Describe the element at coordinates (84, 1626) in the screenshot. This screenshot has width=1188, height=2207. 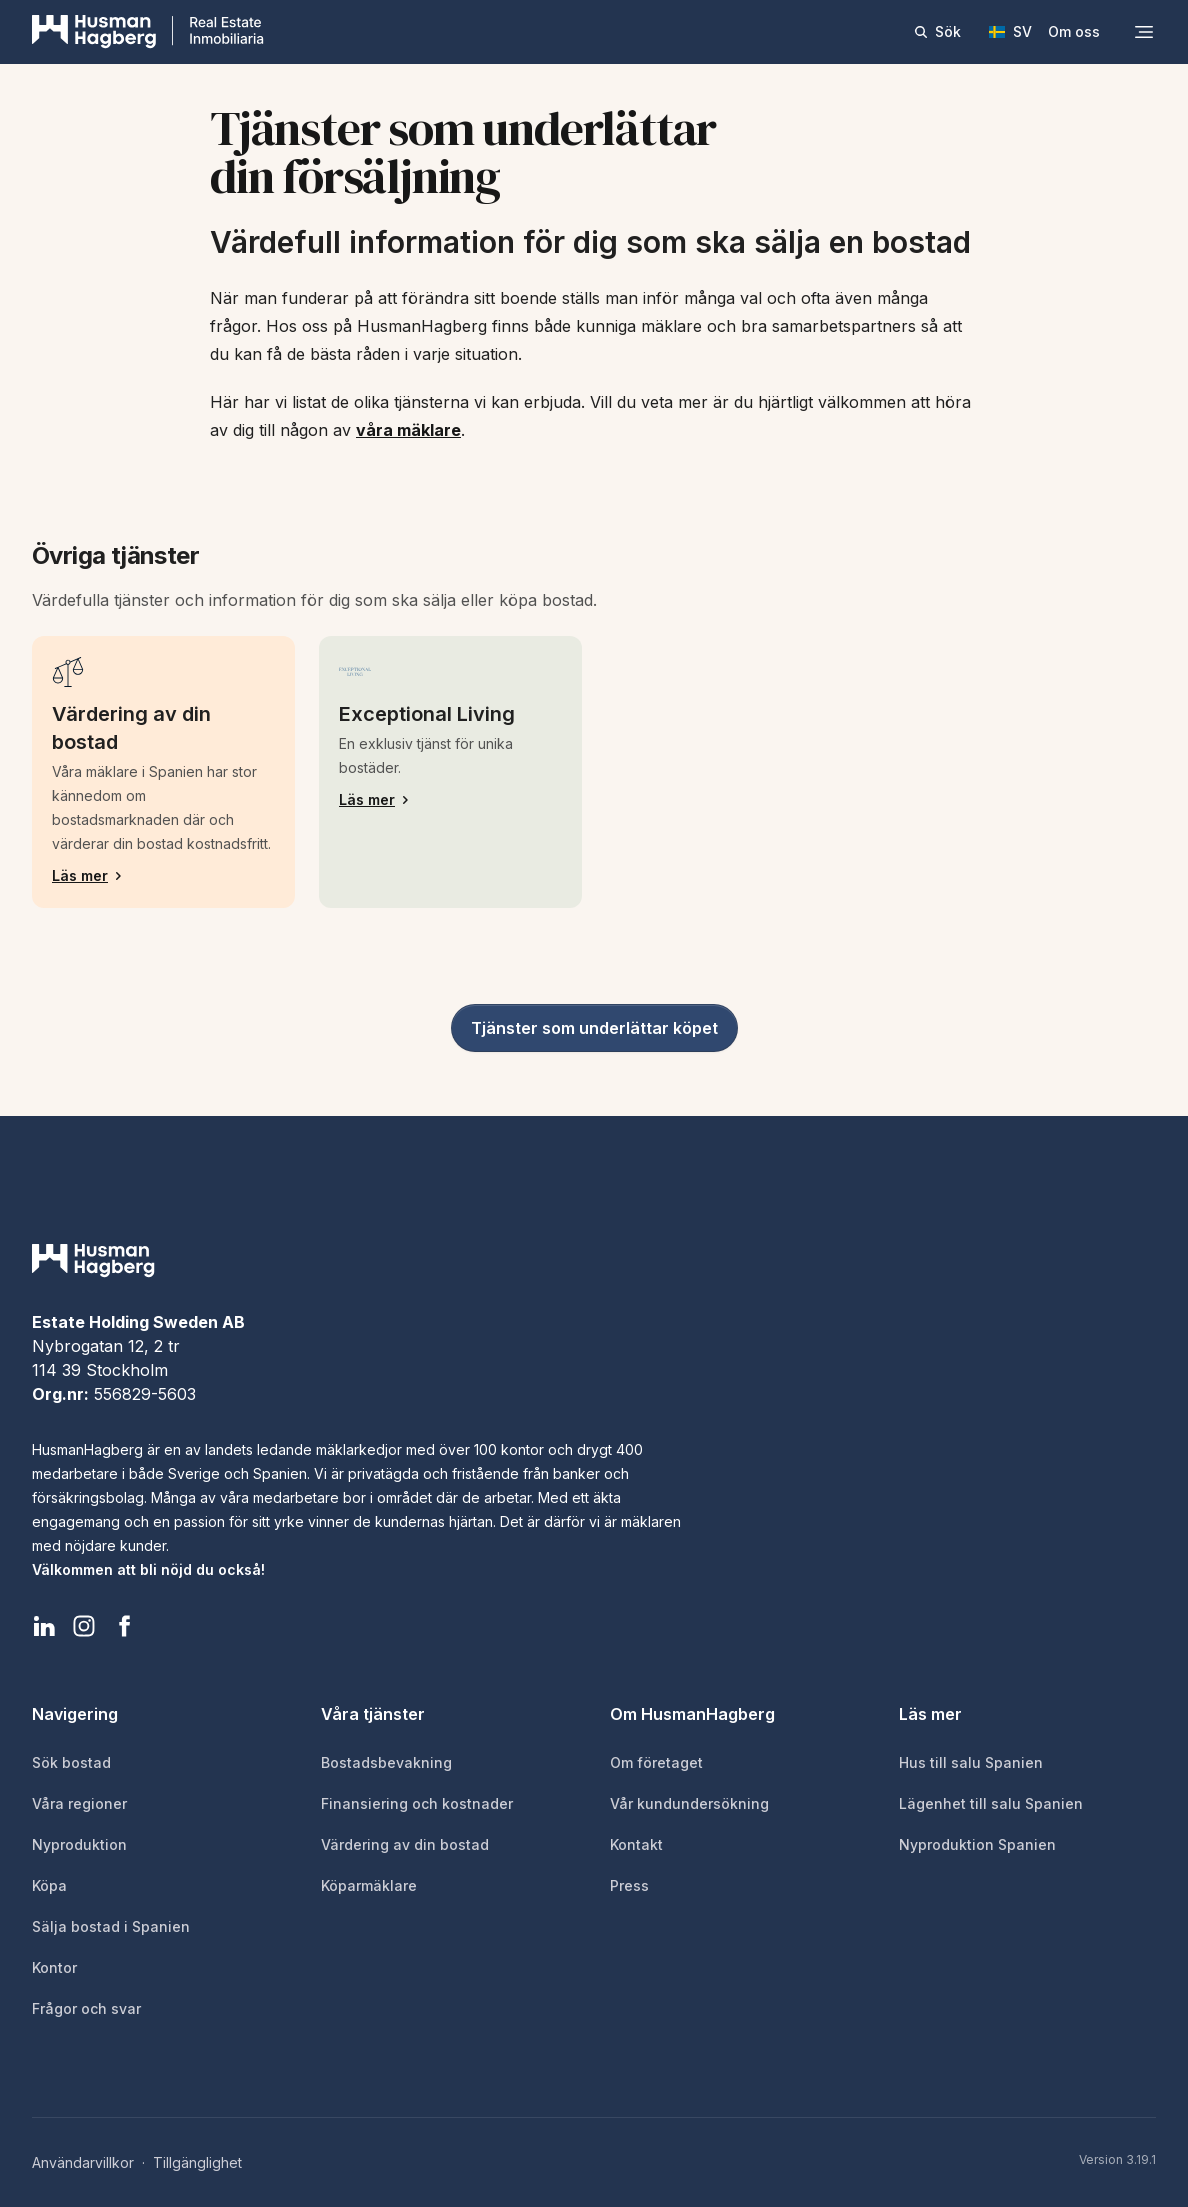
I see `[HusmanHagberg Instagram]` at that location.